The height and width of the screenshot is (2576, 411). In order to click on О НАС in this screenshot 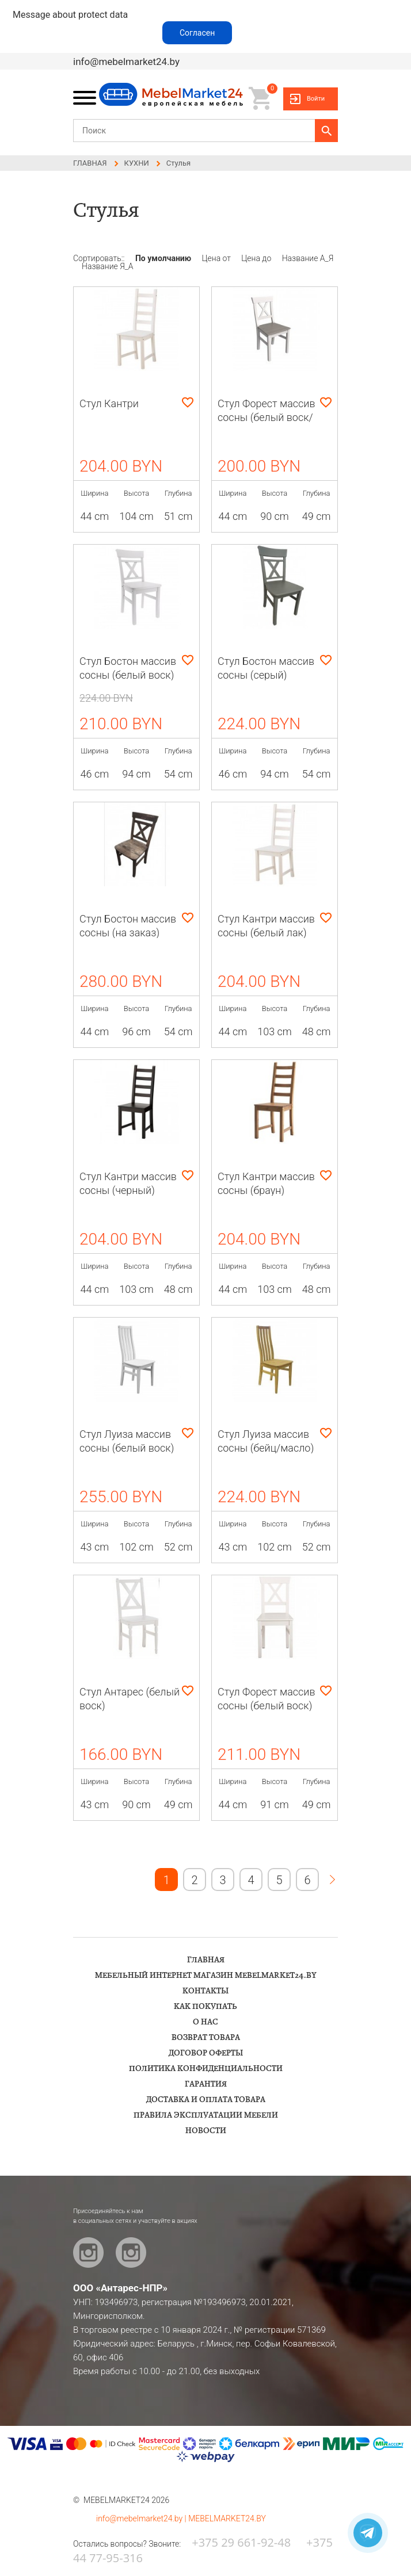, I will do `click(205, 2022)`.